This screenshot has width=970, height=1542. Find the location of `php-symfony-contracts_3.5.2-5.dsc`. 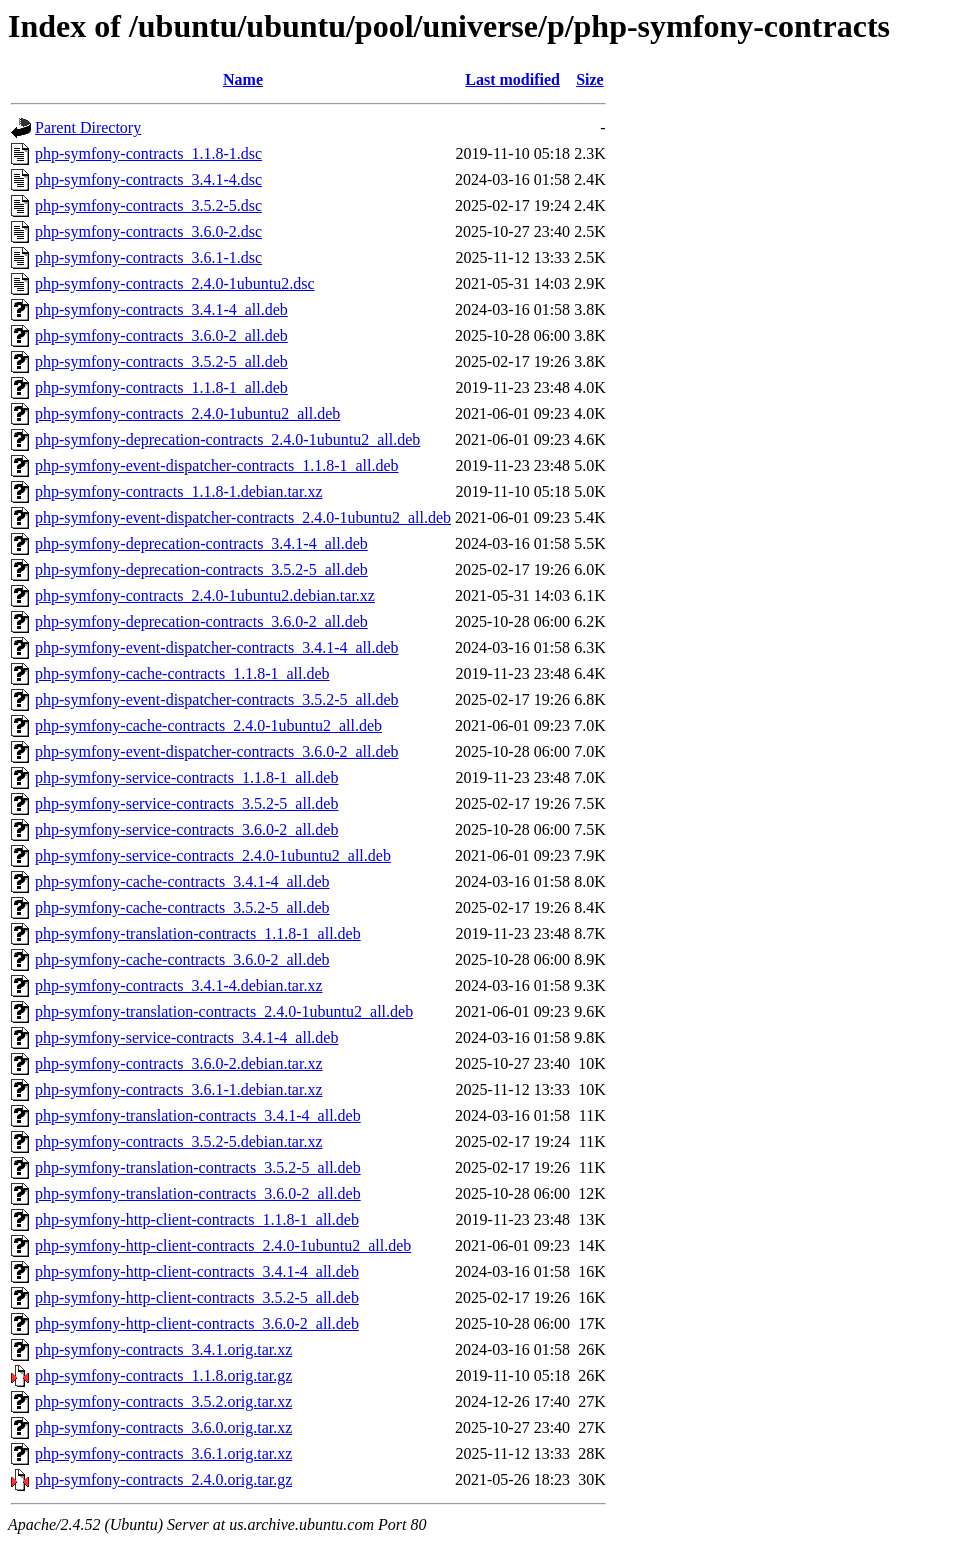

php-symfony-contracts_3.5.2-5.dsc is located at coordinates (148, 205).